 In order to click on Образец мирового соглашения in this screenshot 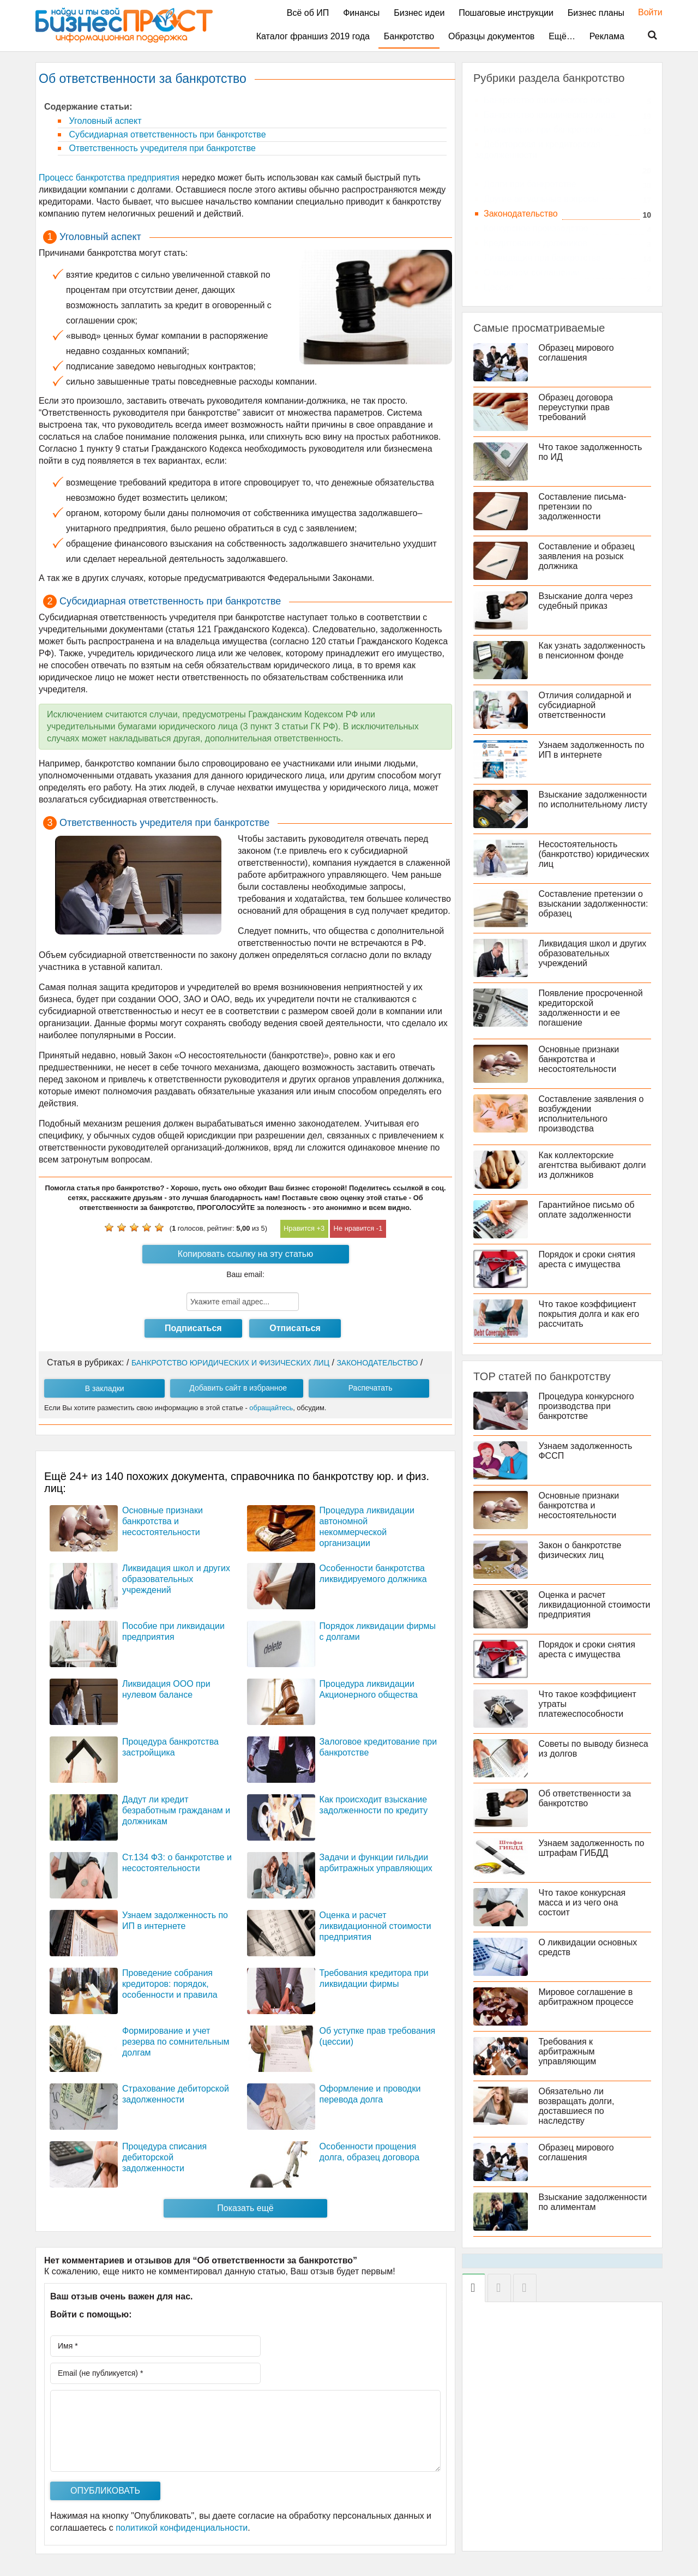, I will do `click(576, 352)`.